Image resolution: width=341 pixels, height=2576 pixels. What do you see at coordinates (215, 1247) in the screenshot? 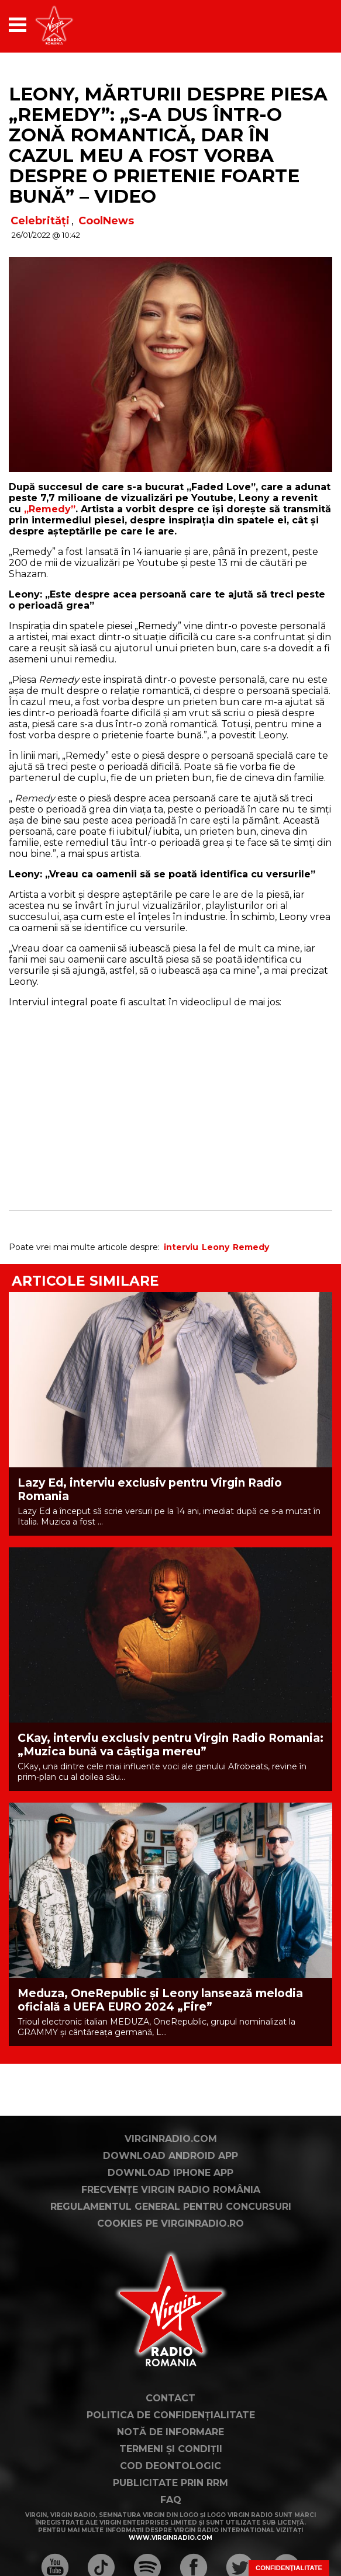
I see `Leony` at bounding box center [215, 1247].